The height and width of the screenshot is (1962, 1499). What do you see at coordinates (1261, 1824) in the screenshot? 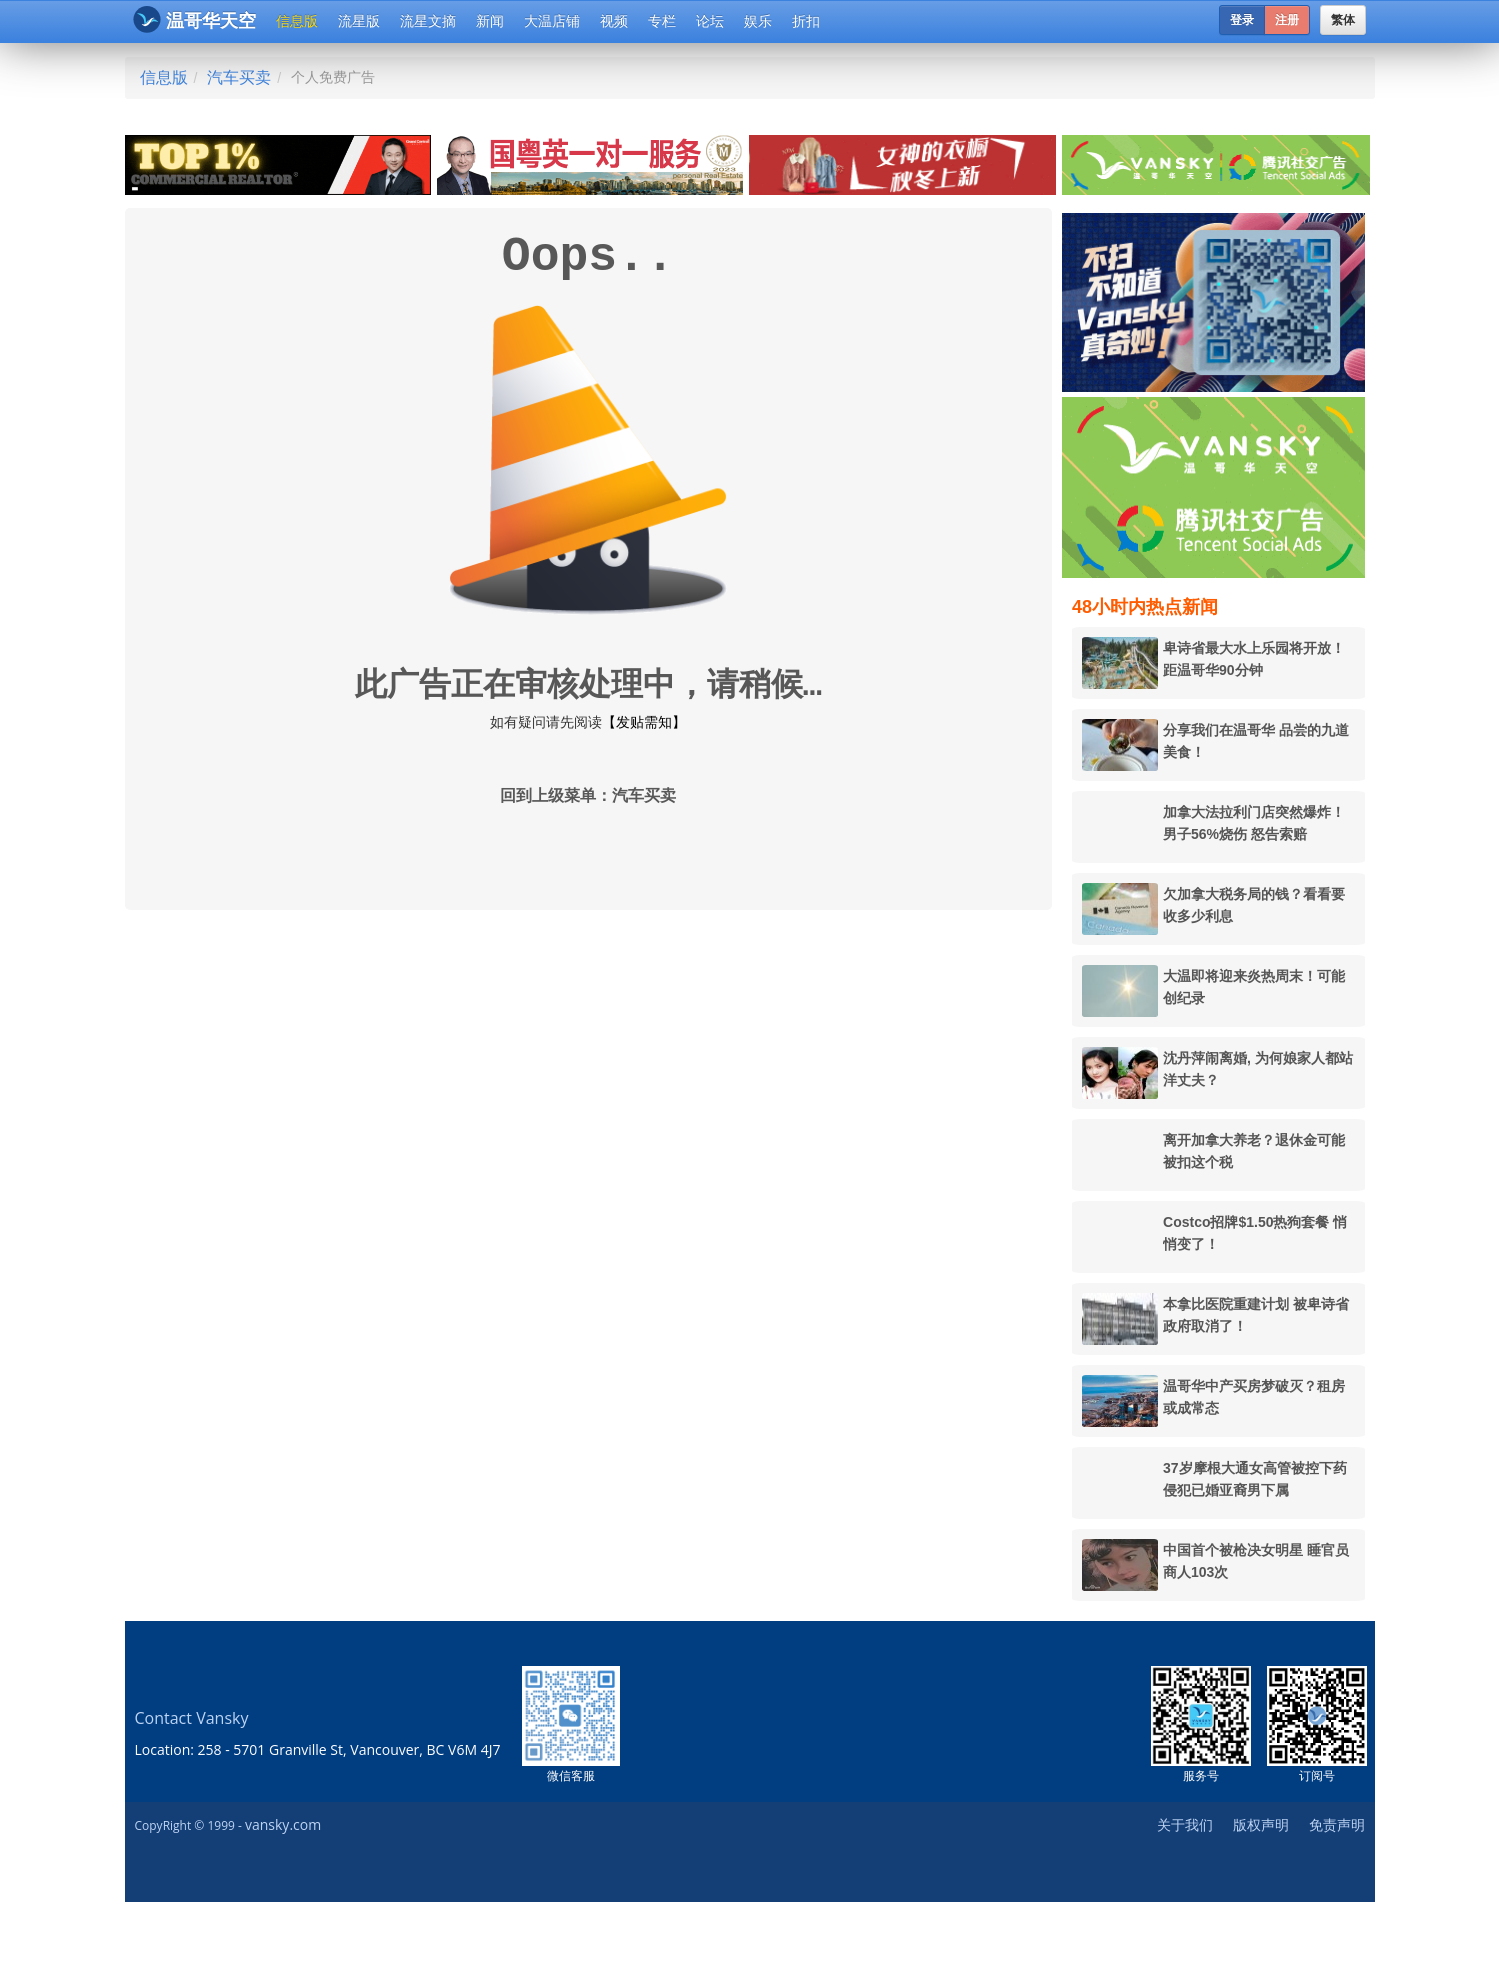
I see `版权声明` at bounding box center [1261, 1824].